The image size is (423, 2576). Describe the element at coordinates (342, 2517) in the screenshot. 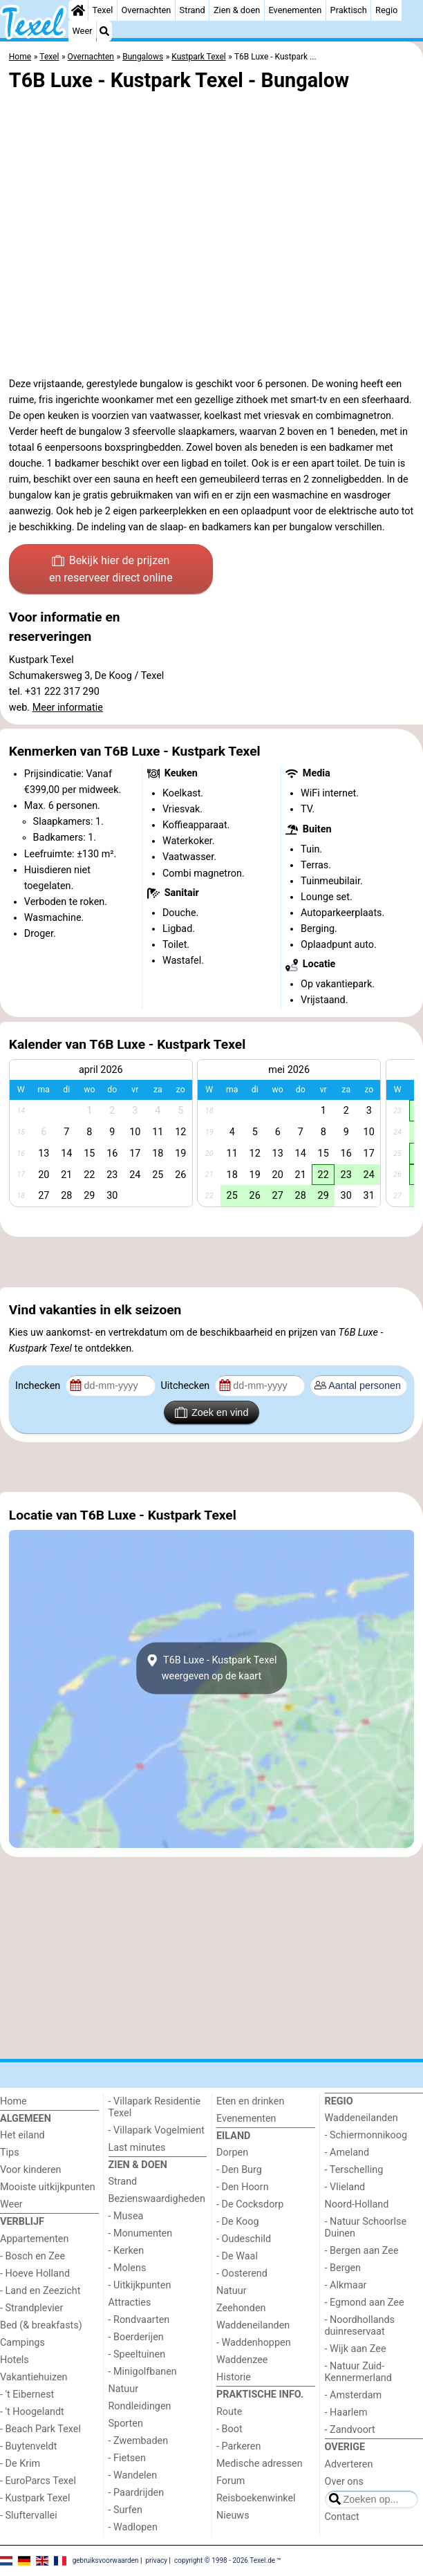

I see `Contact` at that location.